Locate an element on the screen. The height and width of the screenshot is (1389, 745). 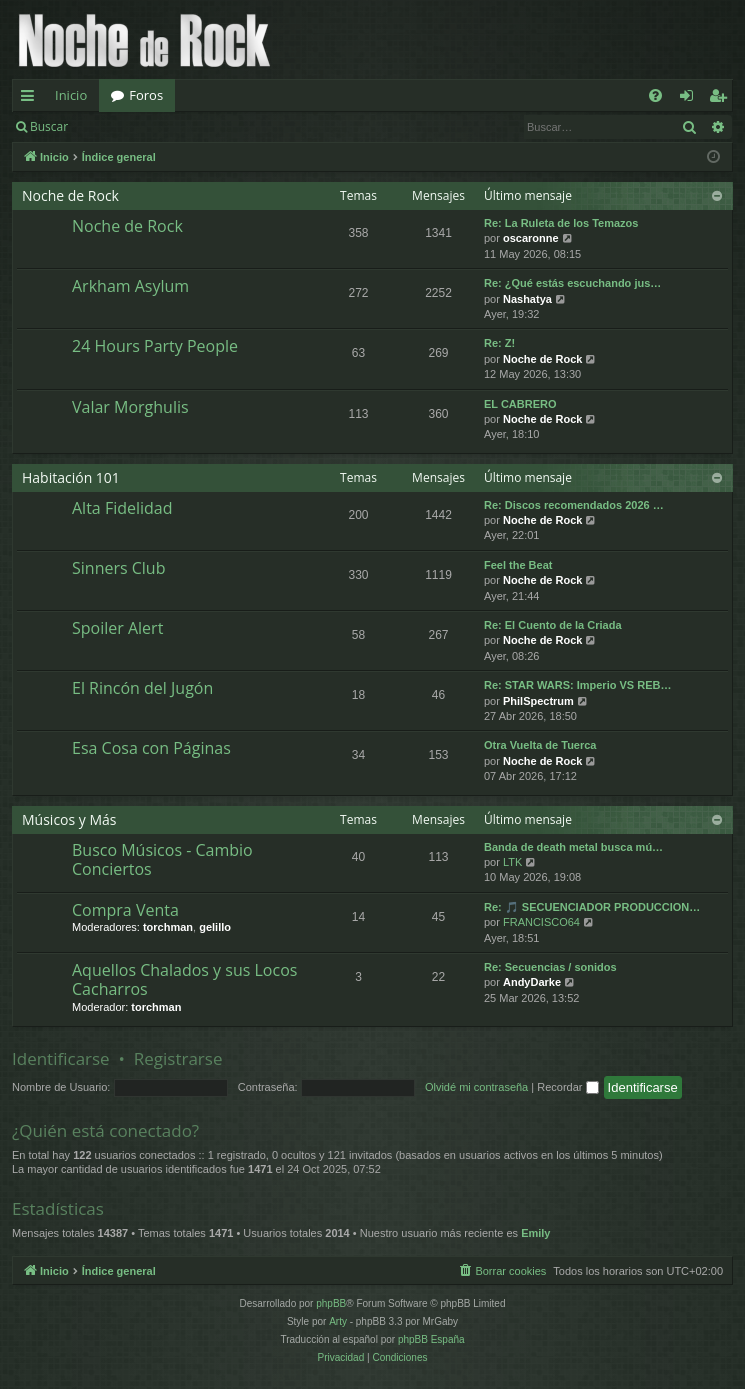
torchman is located at coordinates (168, 927).